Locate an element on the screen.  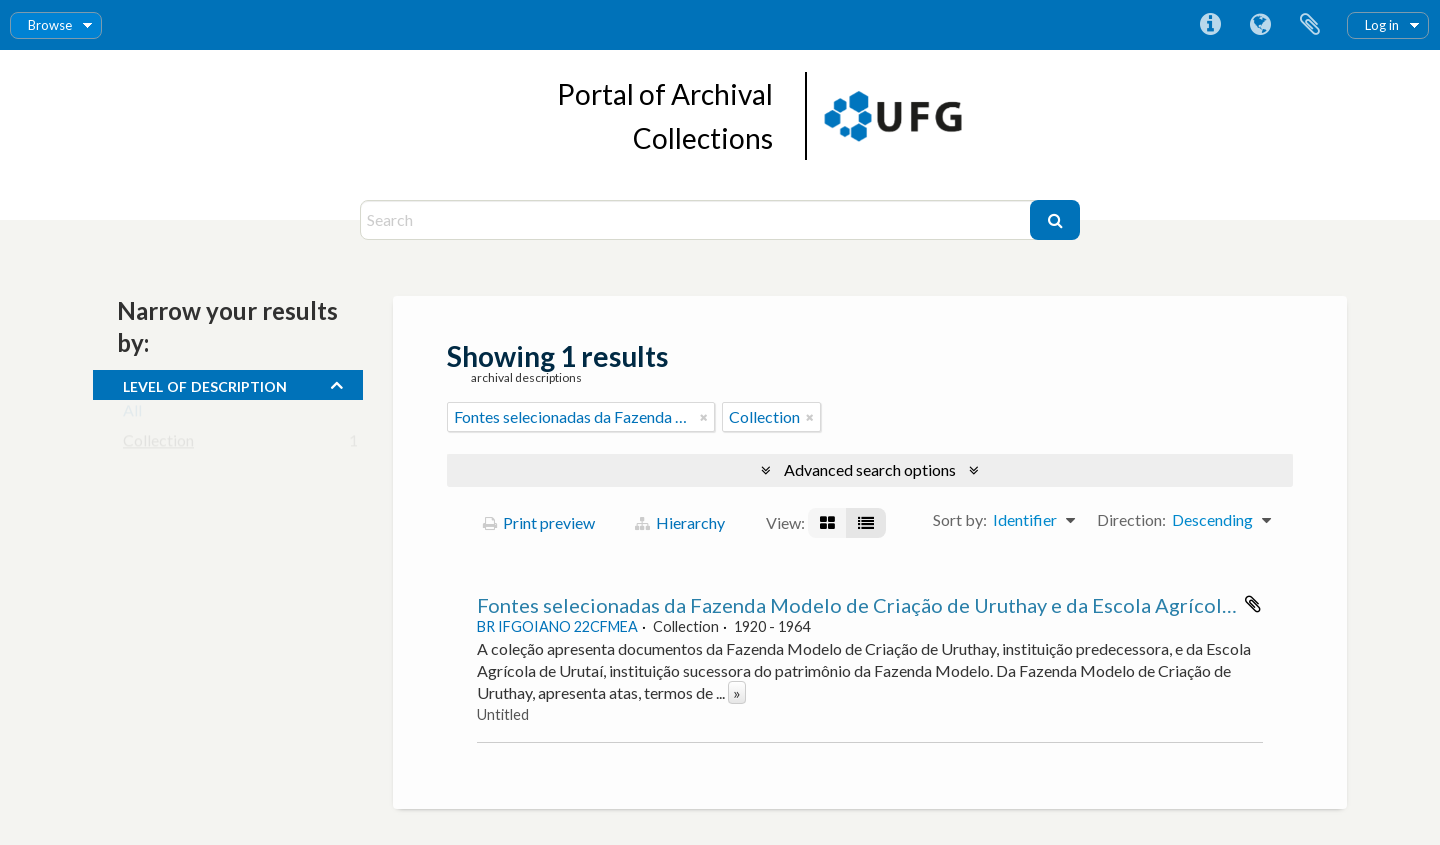
Hierarchy is located at coordinates (680, 522).